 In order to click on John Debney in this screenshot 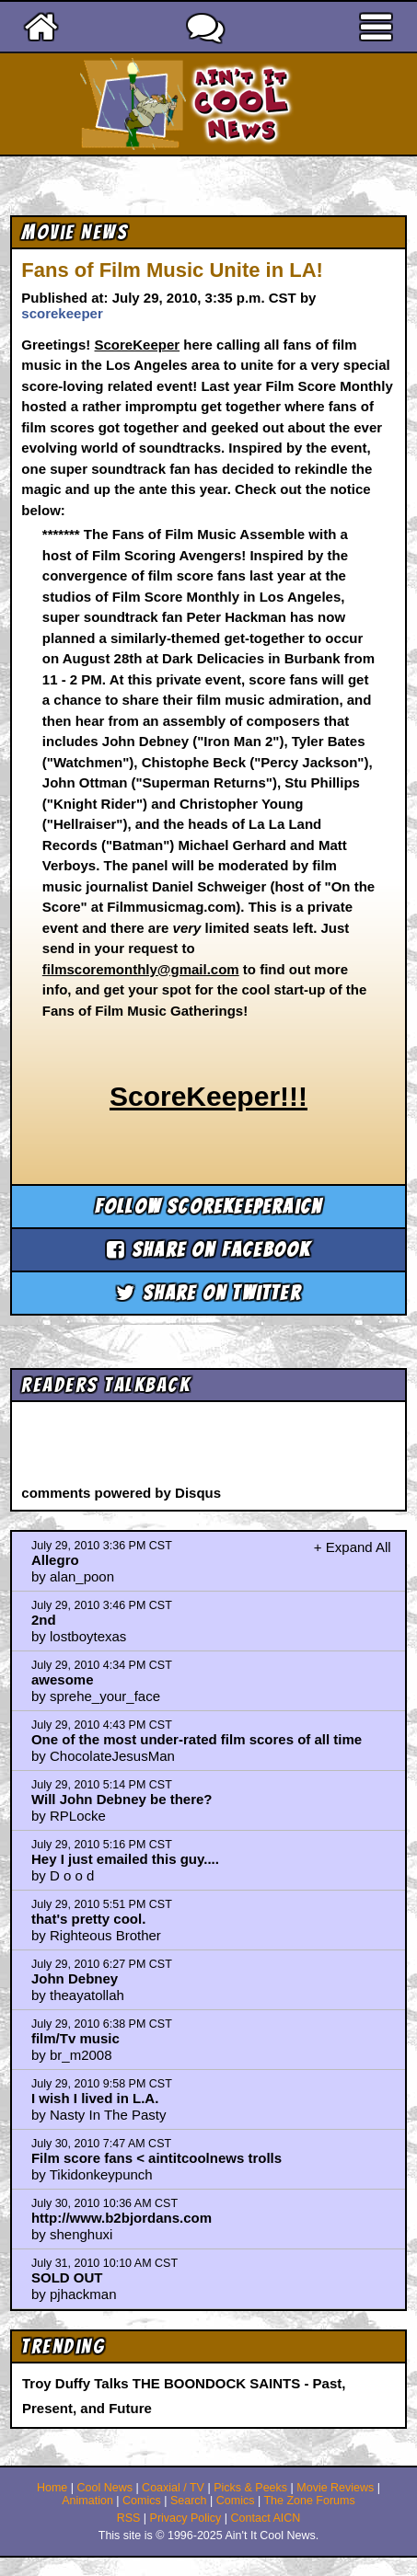, I will do `click(74, 1978)`.